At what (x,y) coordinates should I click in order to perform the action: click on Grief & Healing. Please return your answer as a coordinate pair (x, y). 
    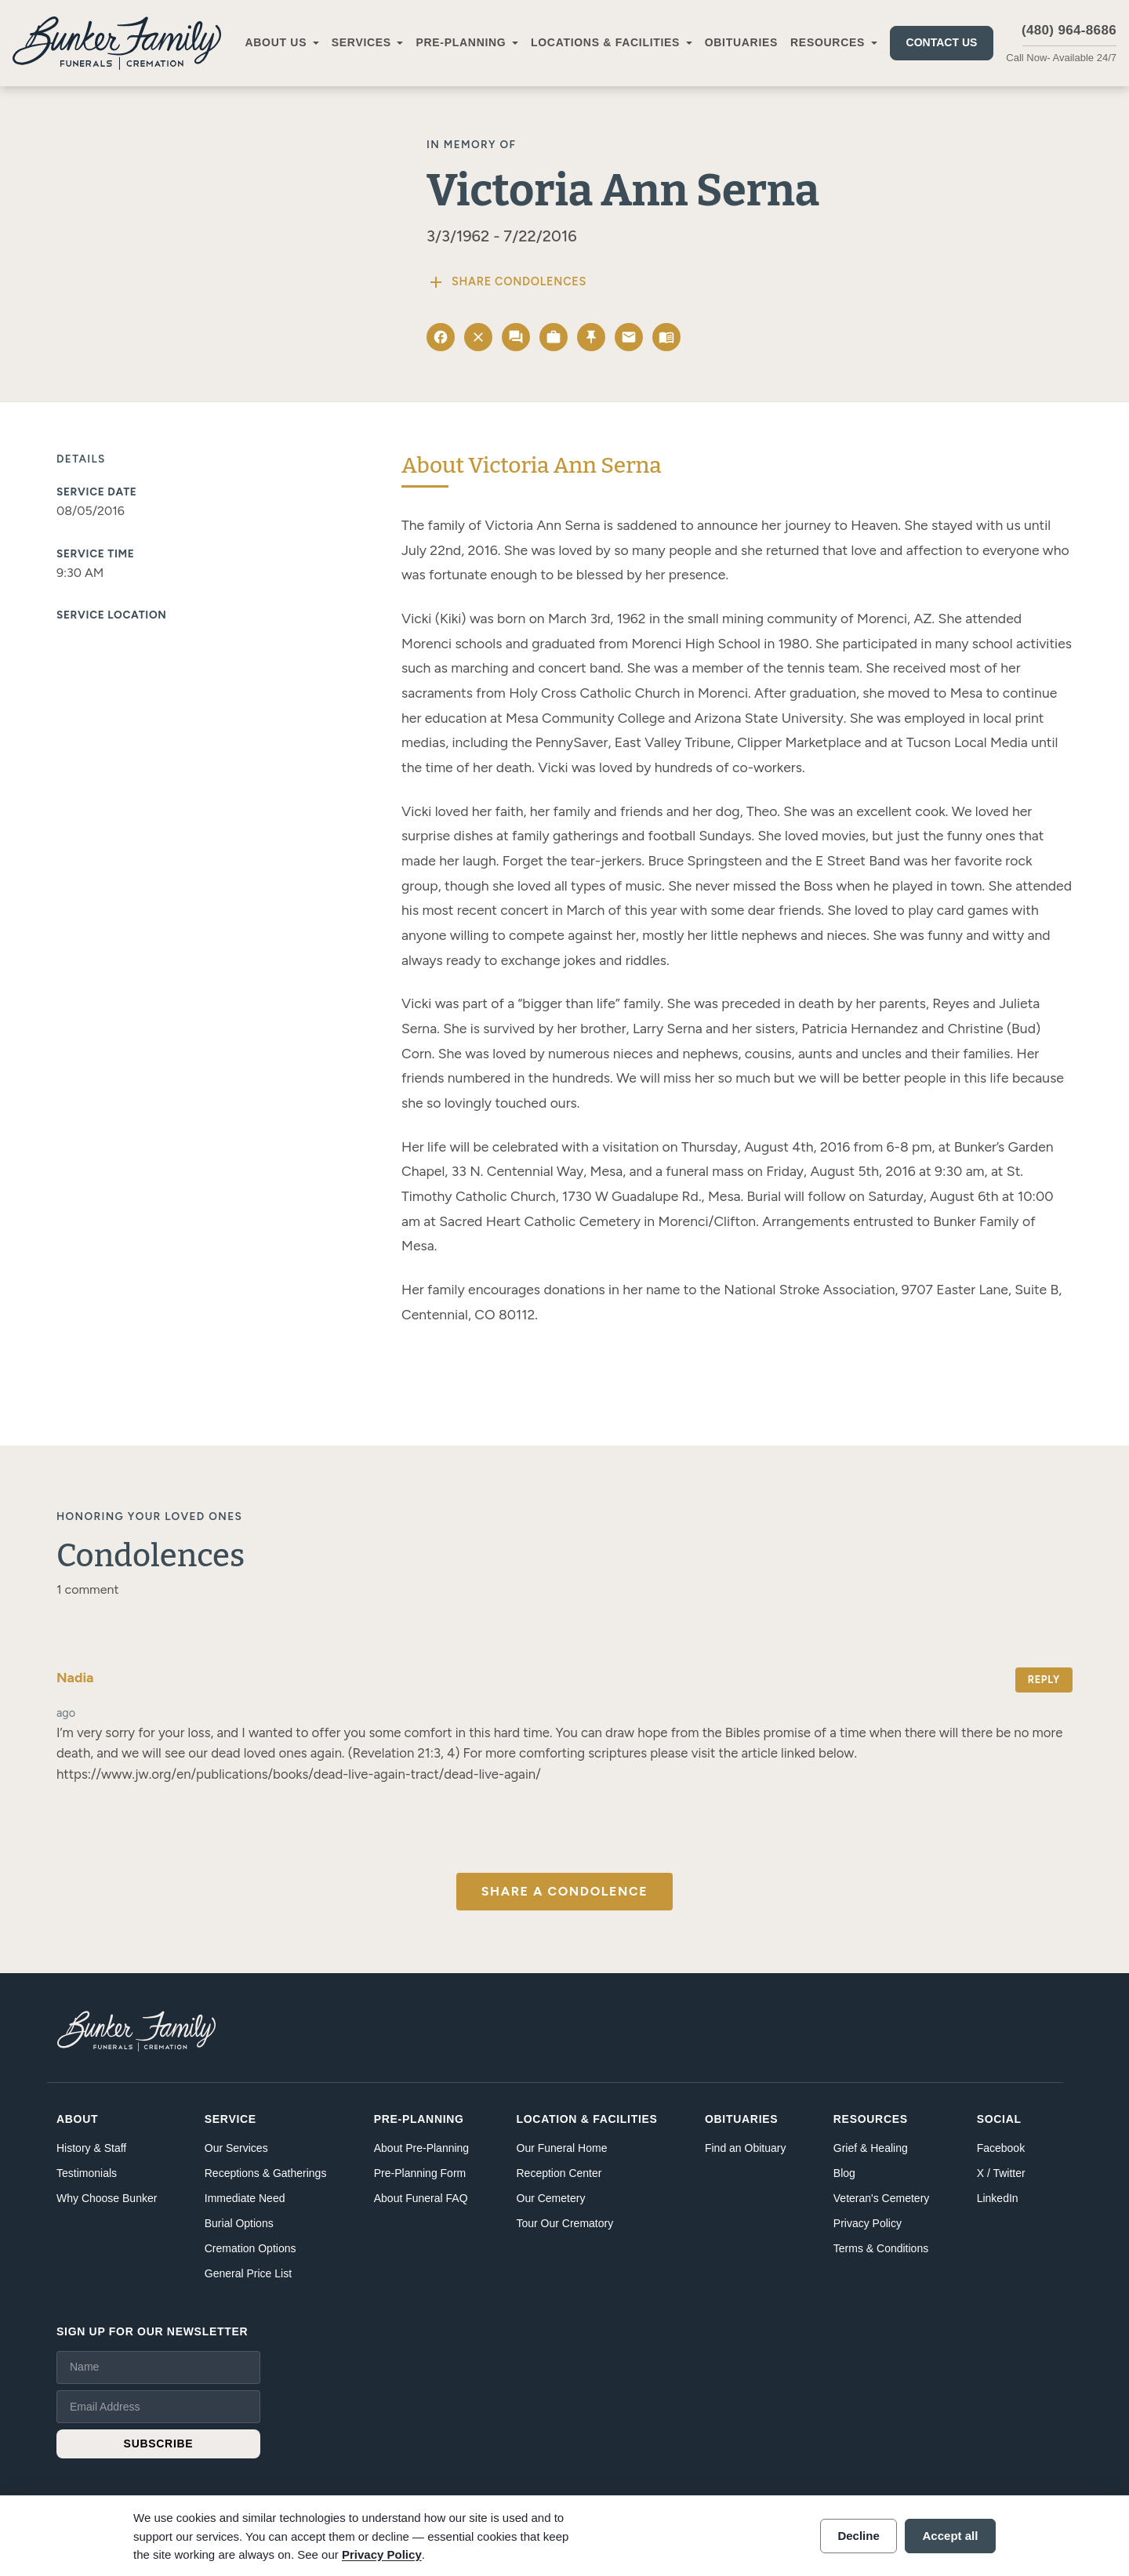
    Looking at the image, I should click on (870, 2148).